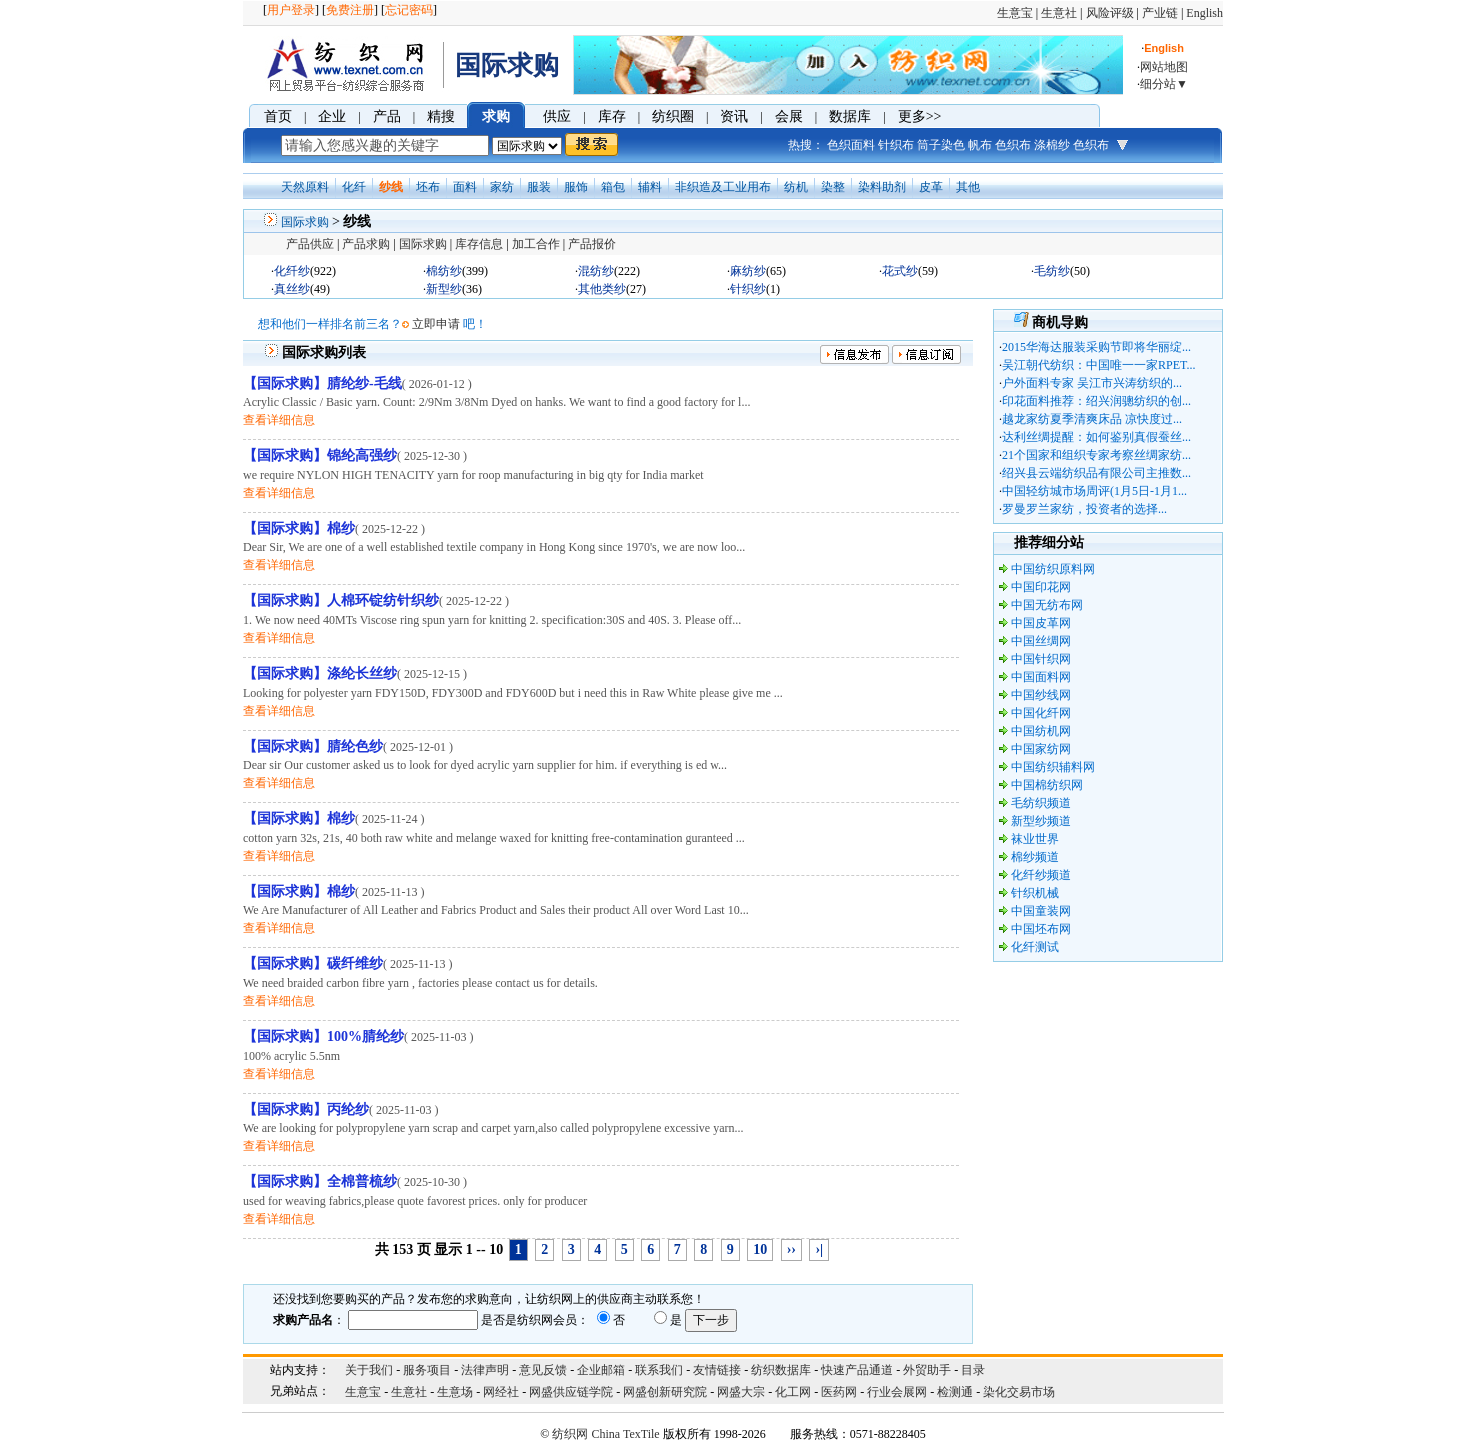 Image resolution: width=1466 pixels, height=1455 pixels. I want to click on 家纺, so click(502, 187).